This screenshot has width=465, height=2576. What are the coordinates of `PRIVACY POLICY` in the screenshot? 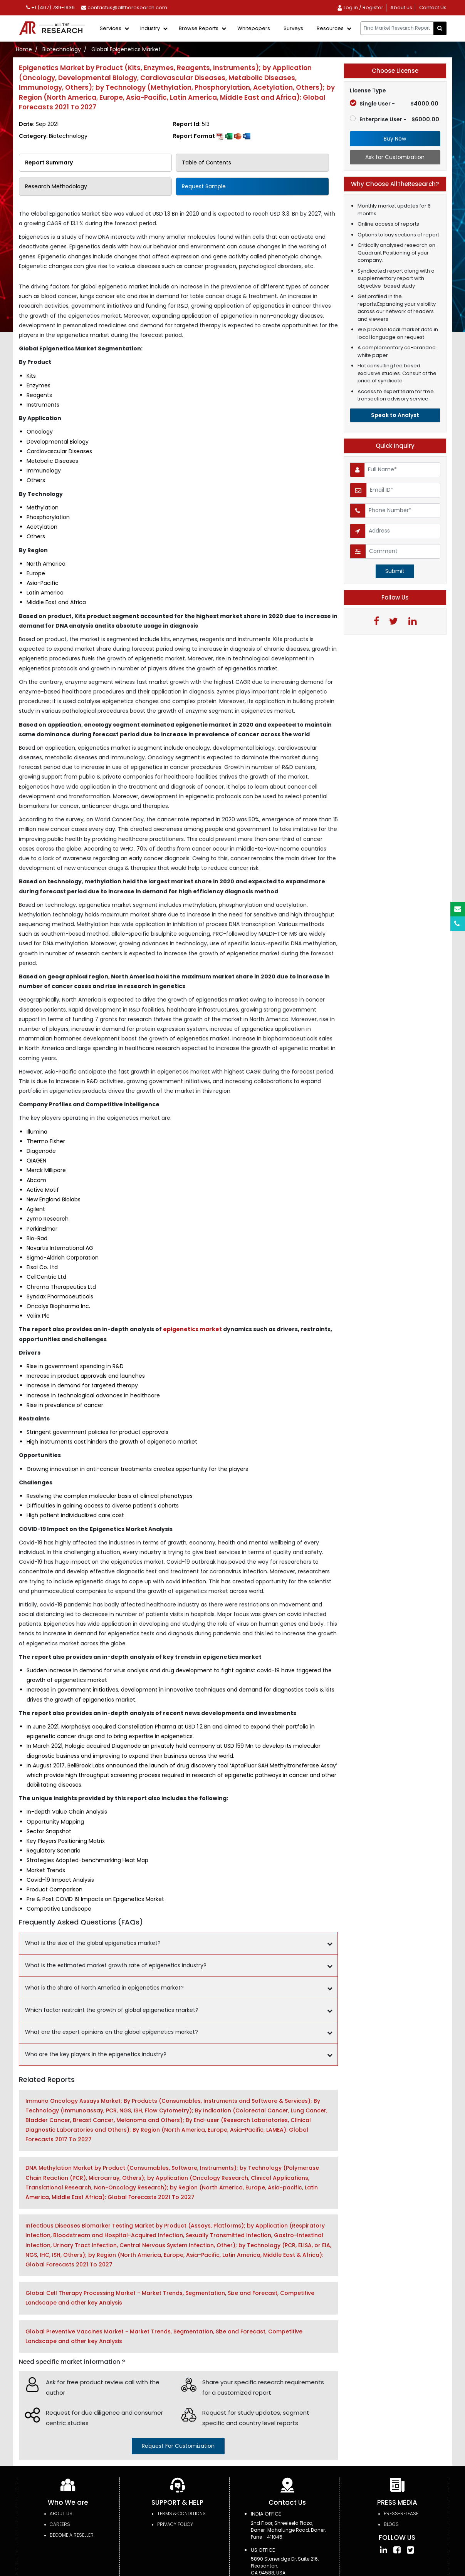 It's located at (175, 2524).